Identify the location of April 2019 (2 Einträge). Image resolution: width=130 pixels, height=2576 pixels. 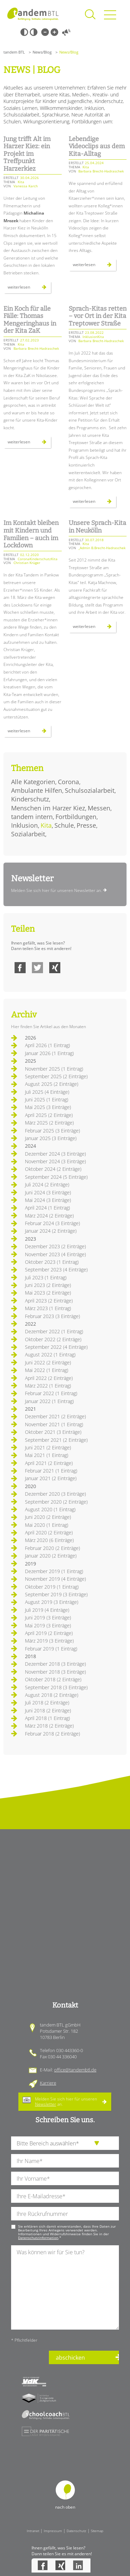
(49, 1633).